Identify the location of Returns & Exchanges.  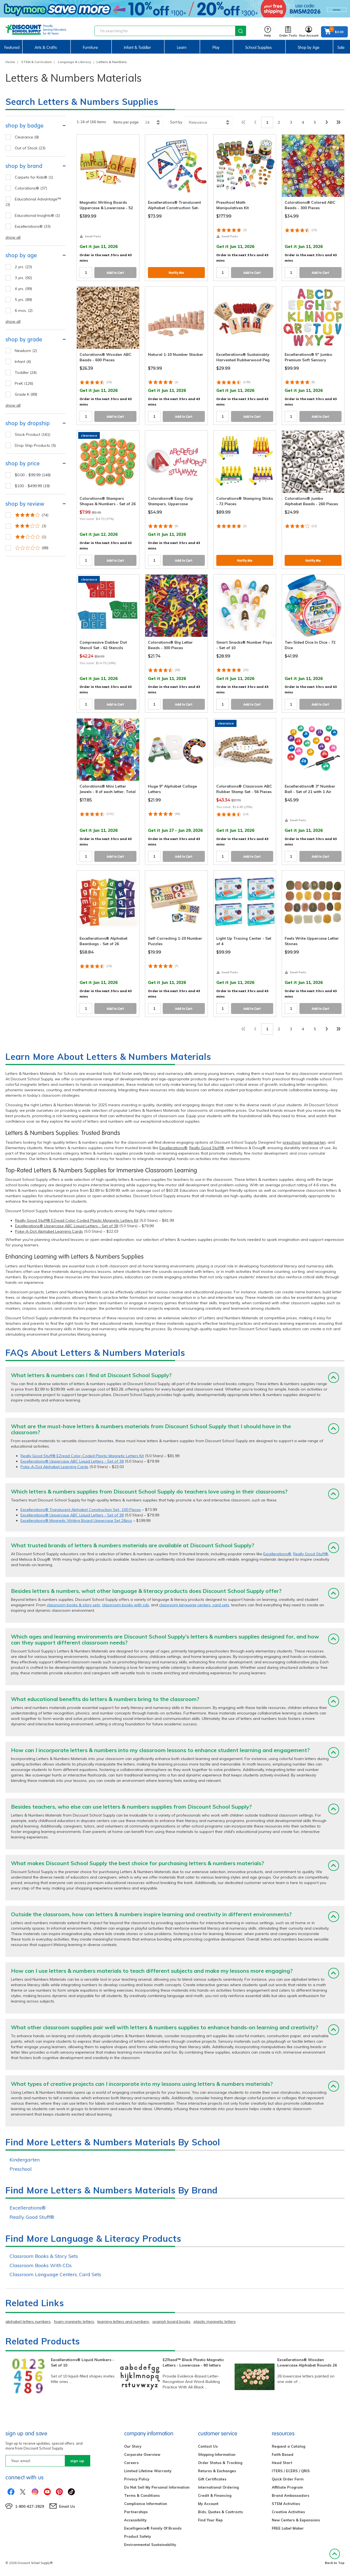
(217, 2471).